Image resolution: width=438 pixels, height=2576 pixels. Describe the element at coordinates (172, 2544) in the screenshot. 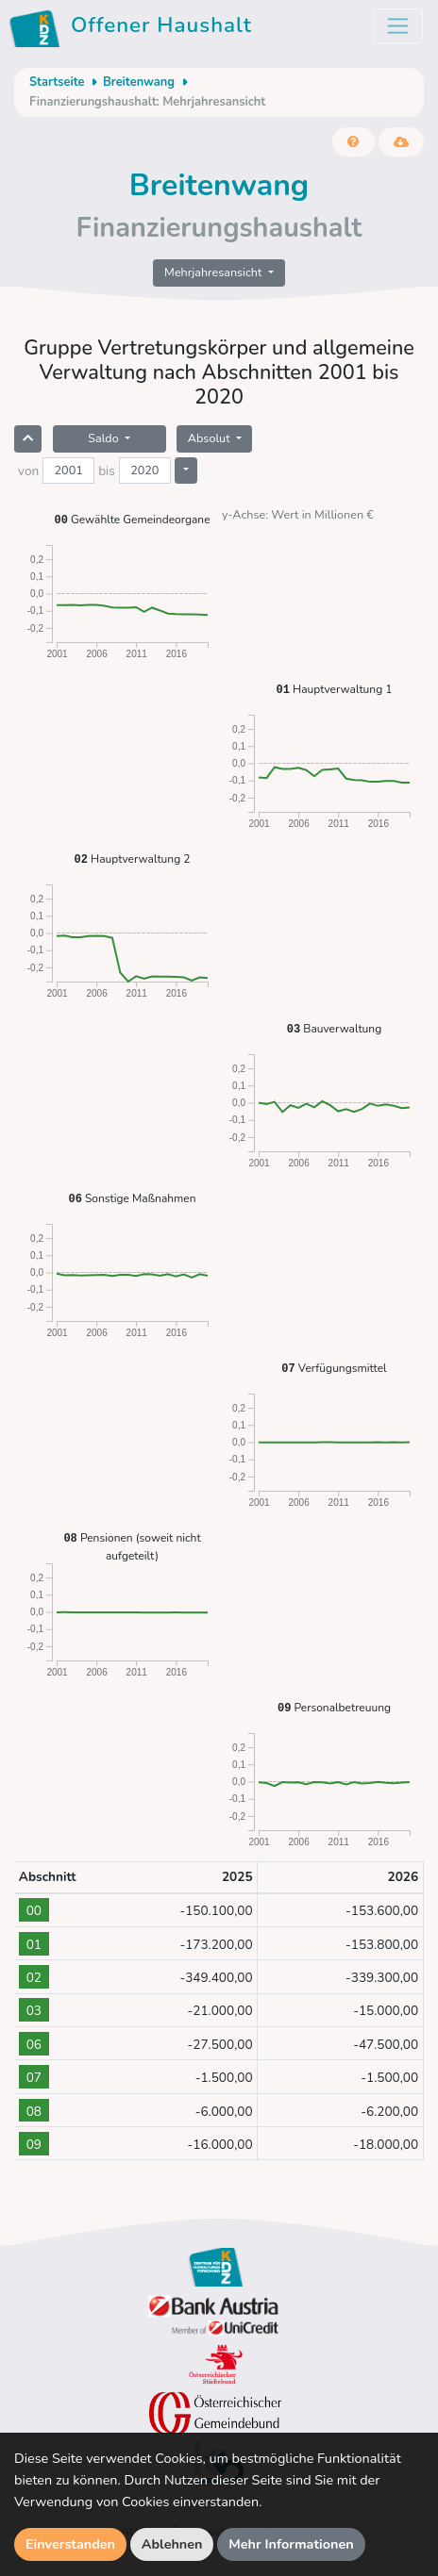

I see `Ablehnen` at that location.